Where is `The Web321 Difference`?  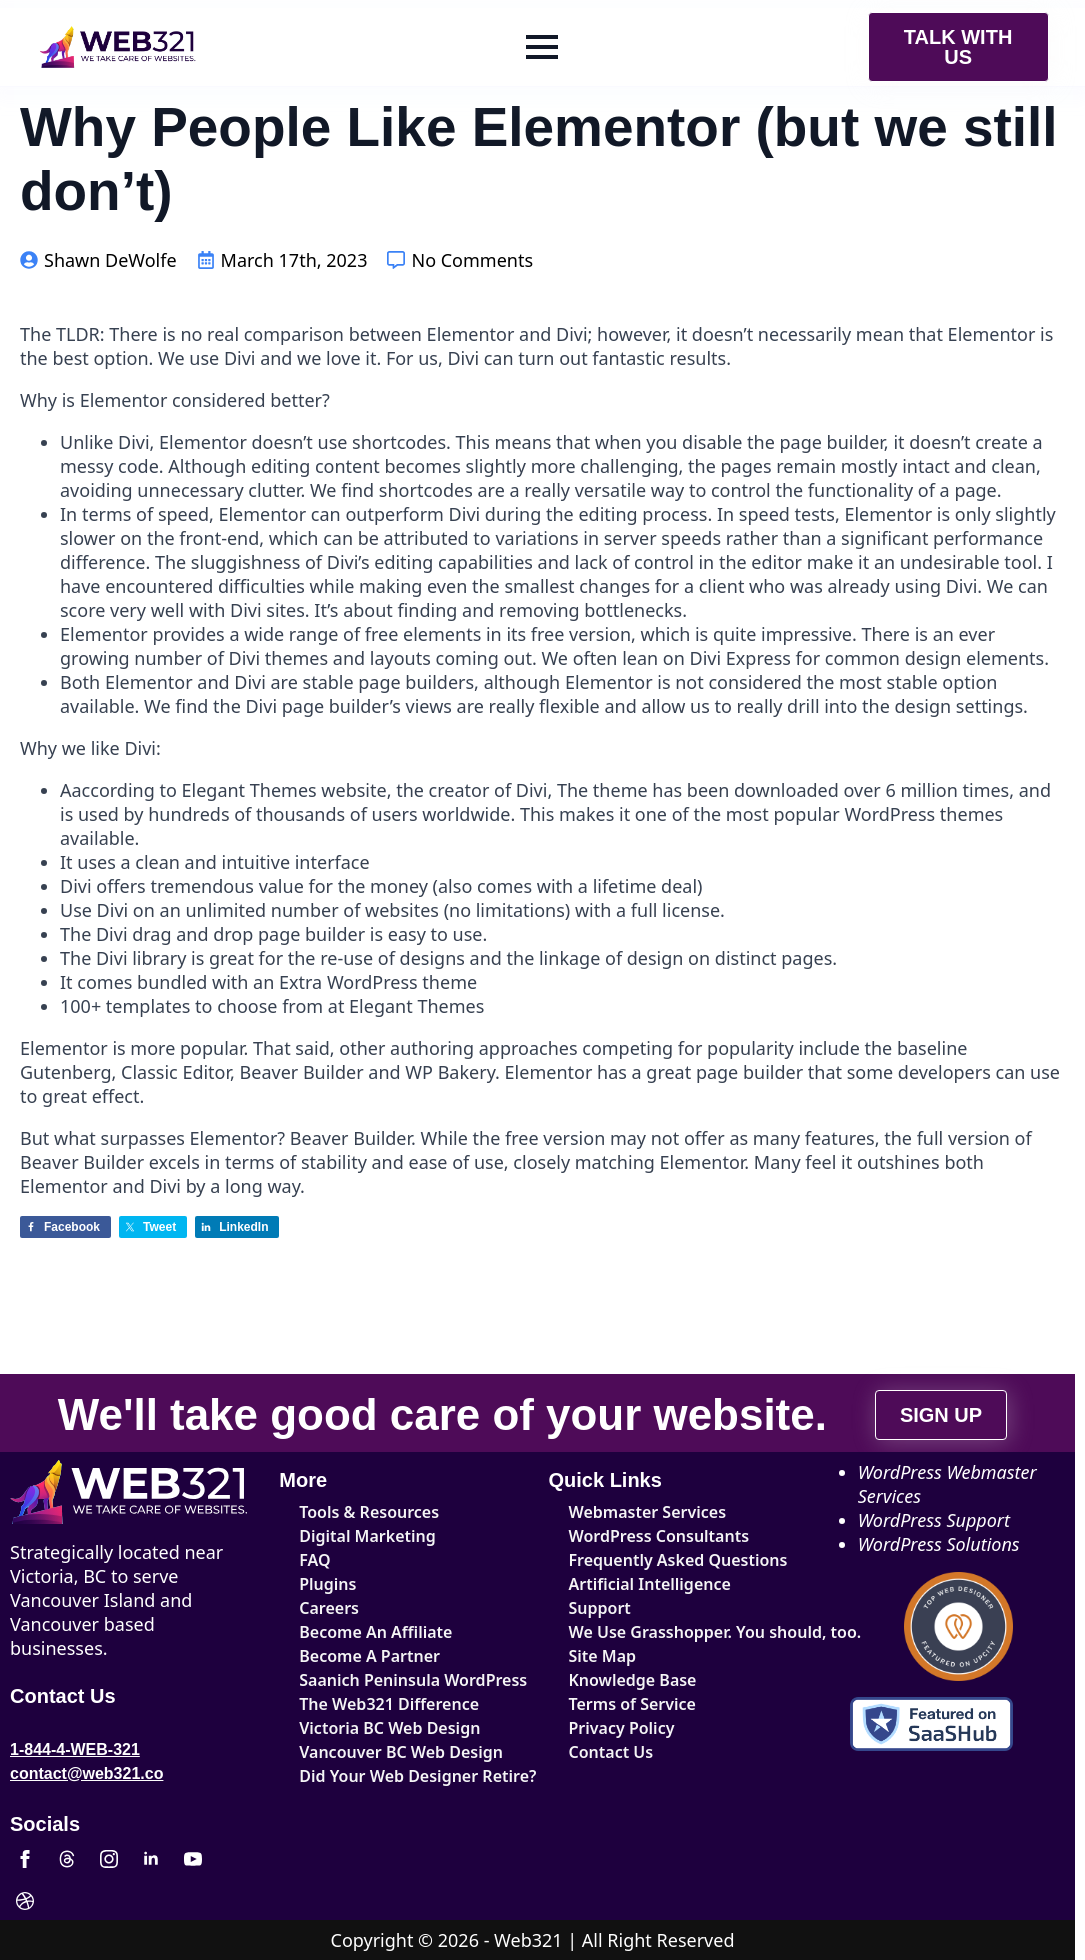
The Web321 Difference is located at coordinates (389, 1704).